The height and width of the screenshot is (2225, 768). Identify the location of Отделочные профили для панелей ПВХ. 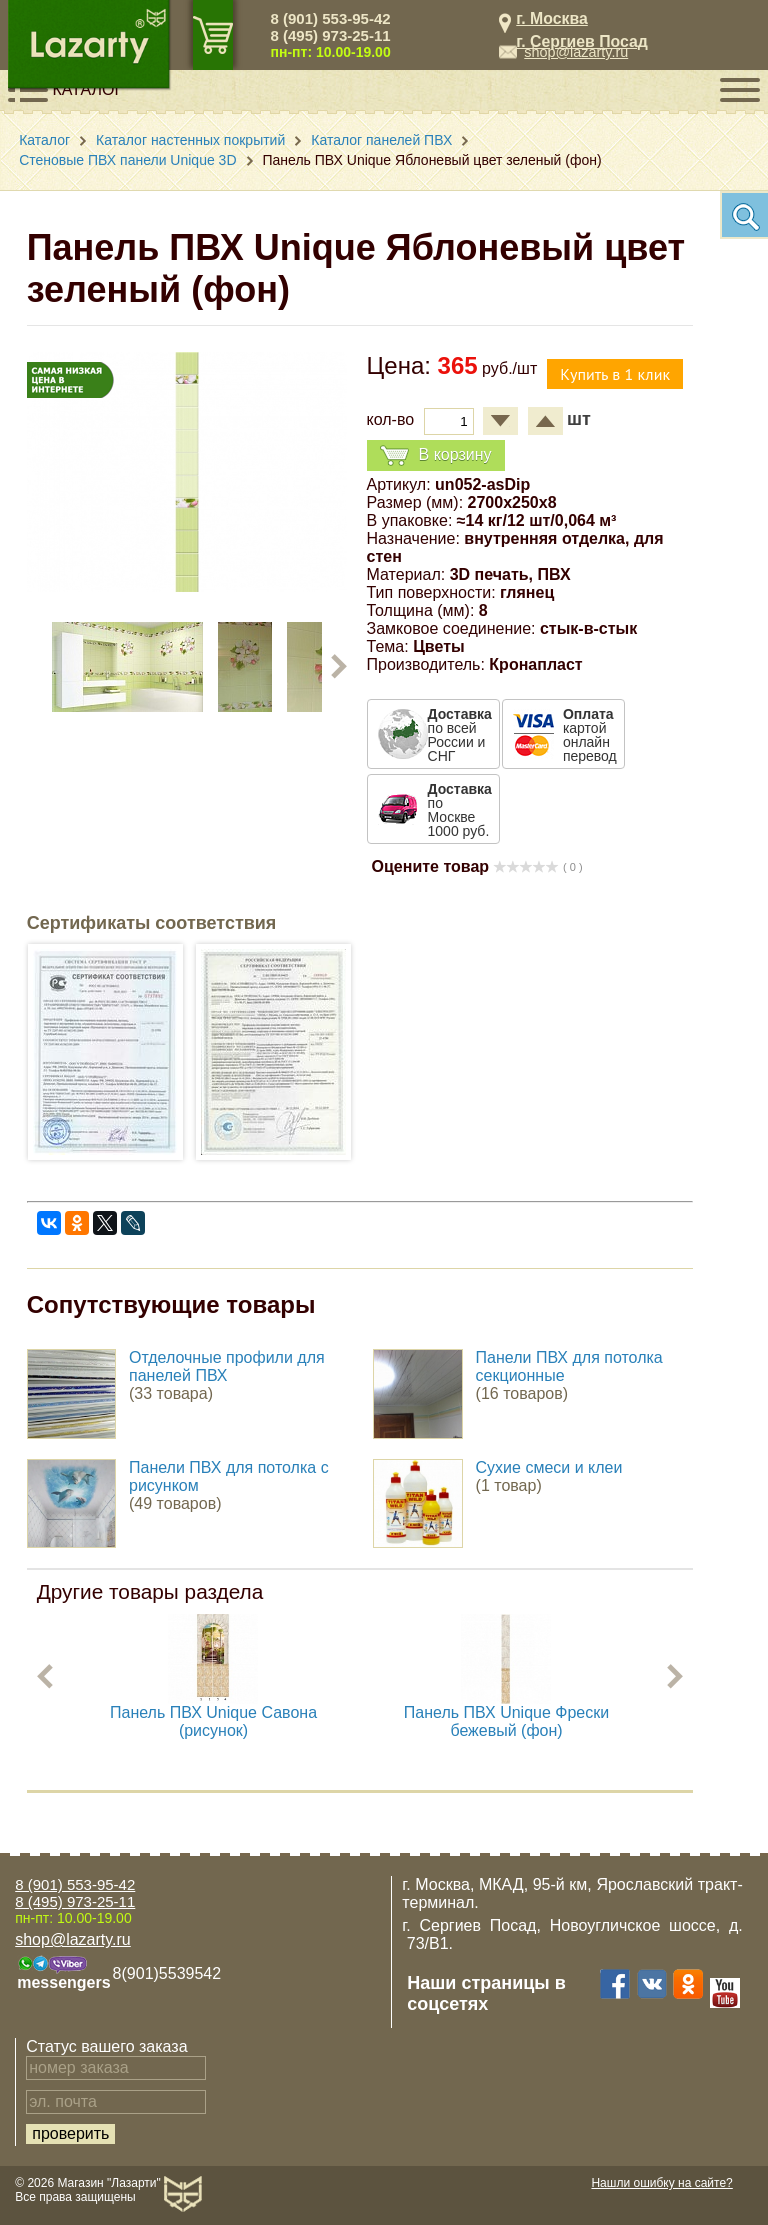
(227, 1366).